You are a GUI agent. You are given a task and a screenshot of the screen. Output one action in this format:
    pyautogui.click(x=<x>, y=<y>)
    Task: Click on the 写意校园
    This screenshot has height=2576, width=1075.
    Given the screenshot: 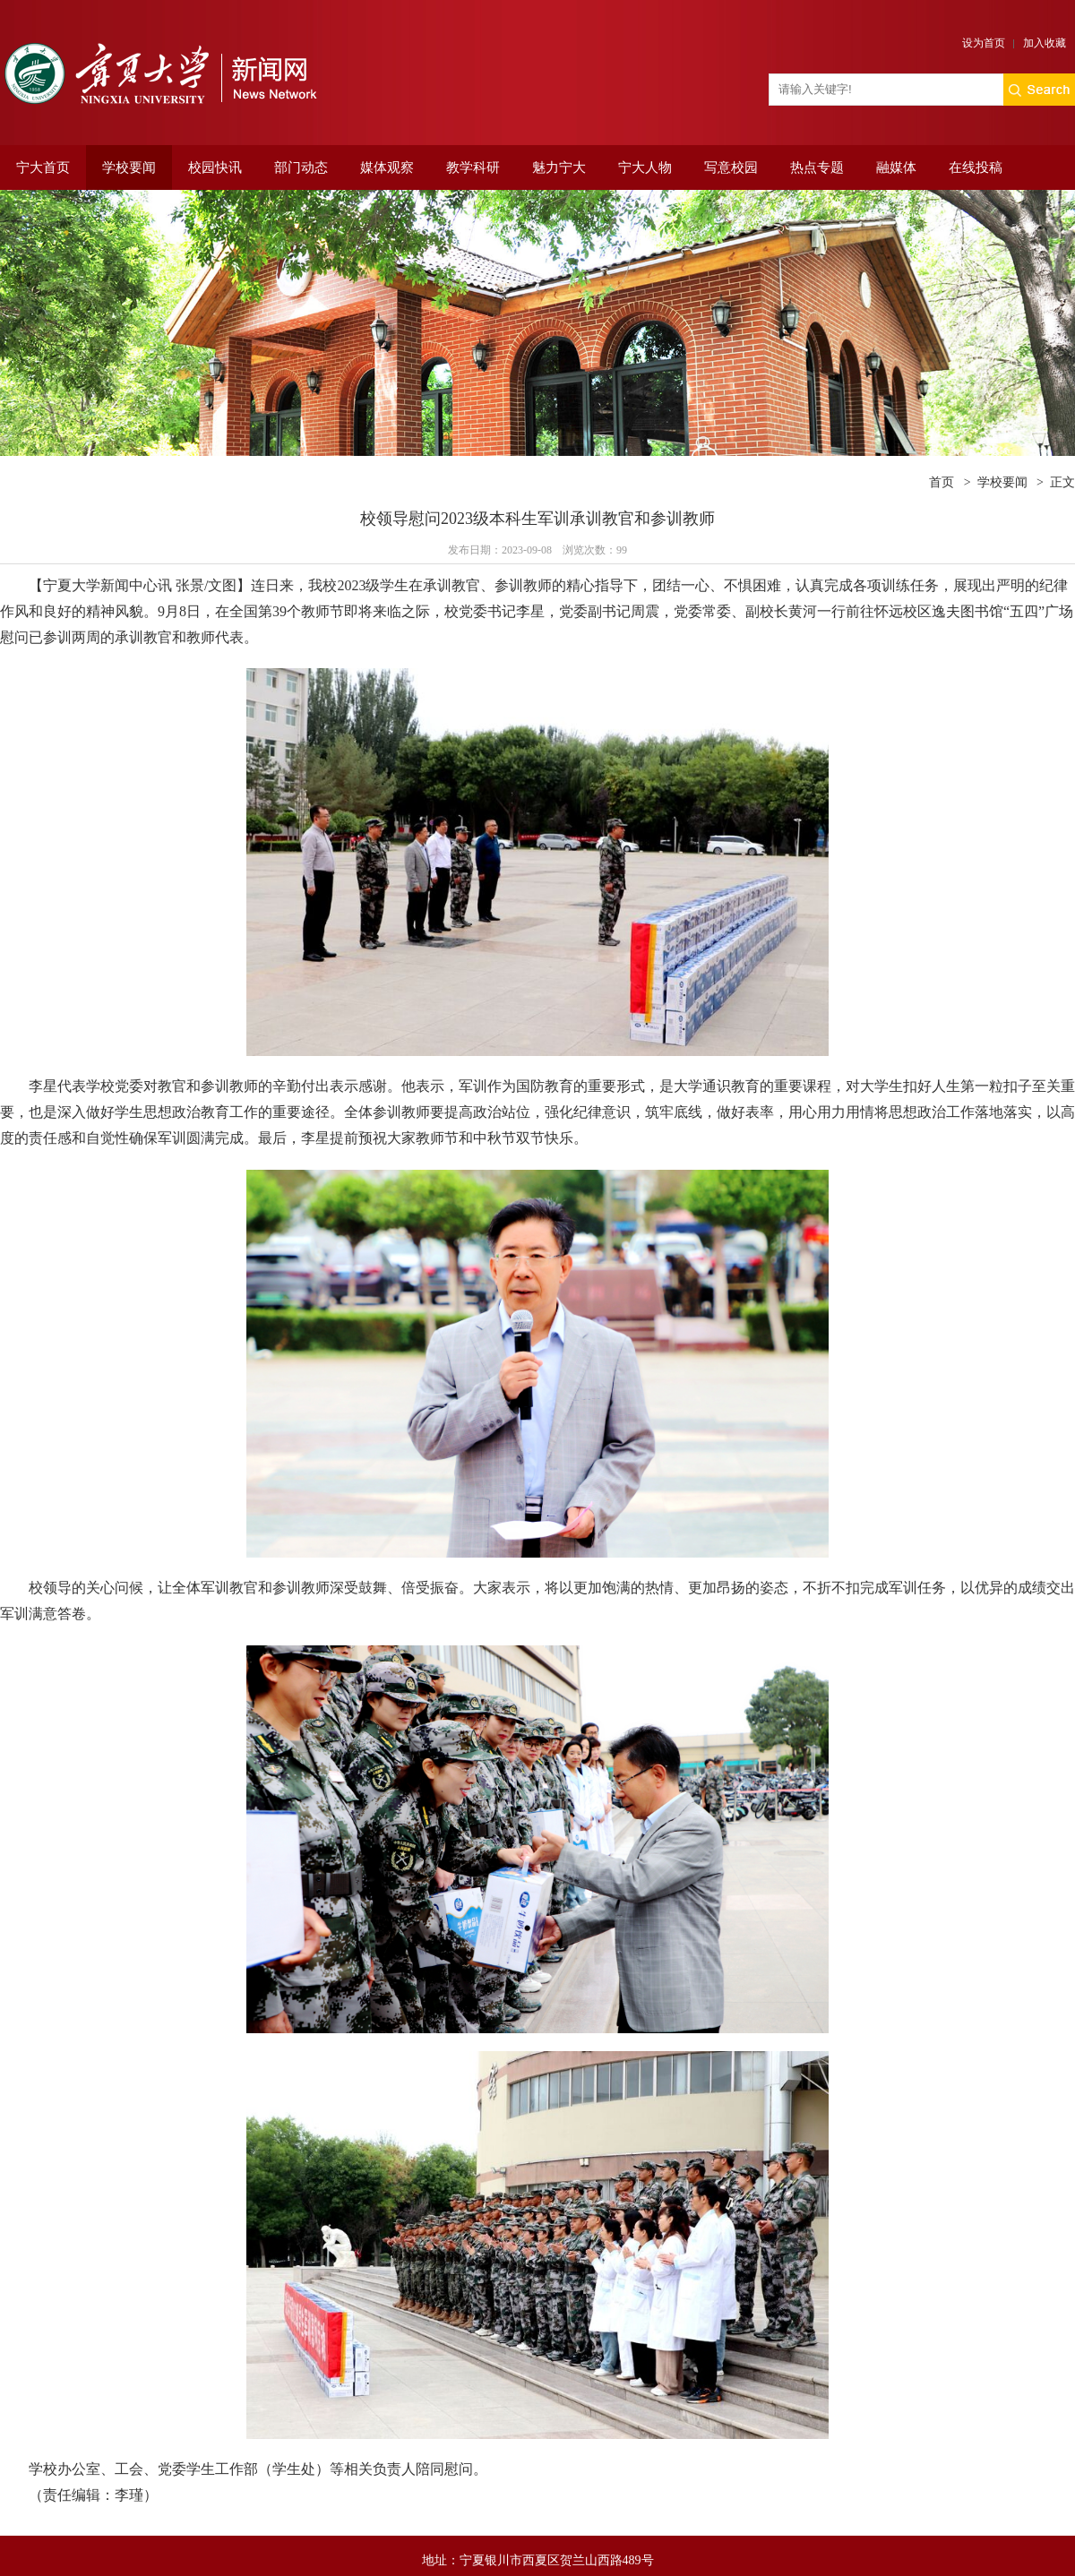 What is the action you would take?
    pyautogui.click(x=731, y=167)
    